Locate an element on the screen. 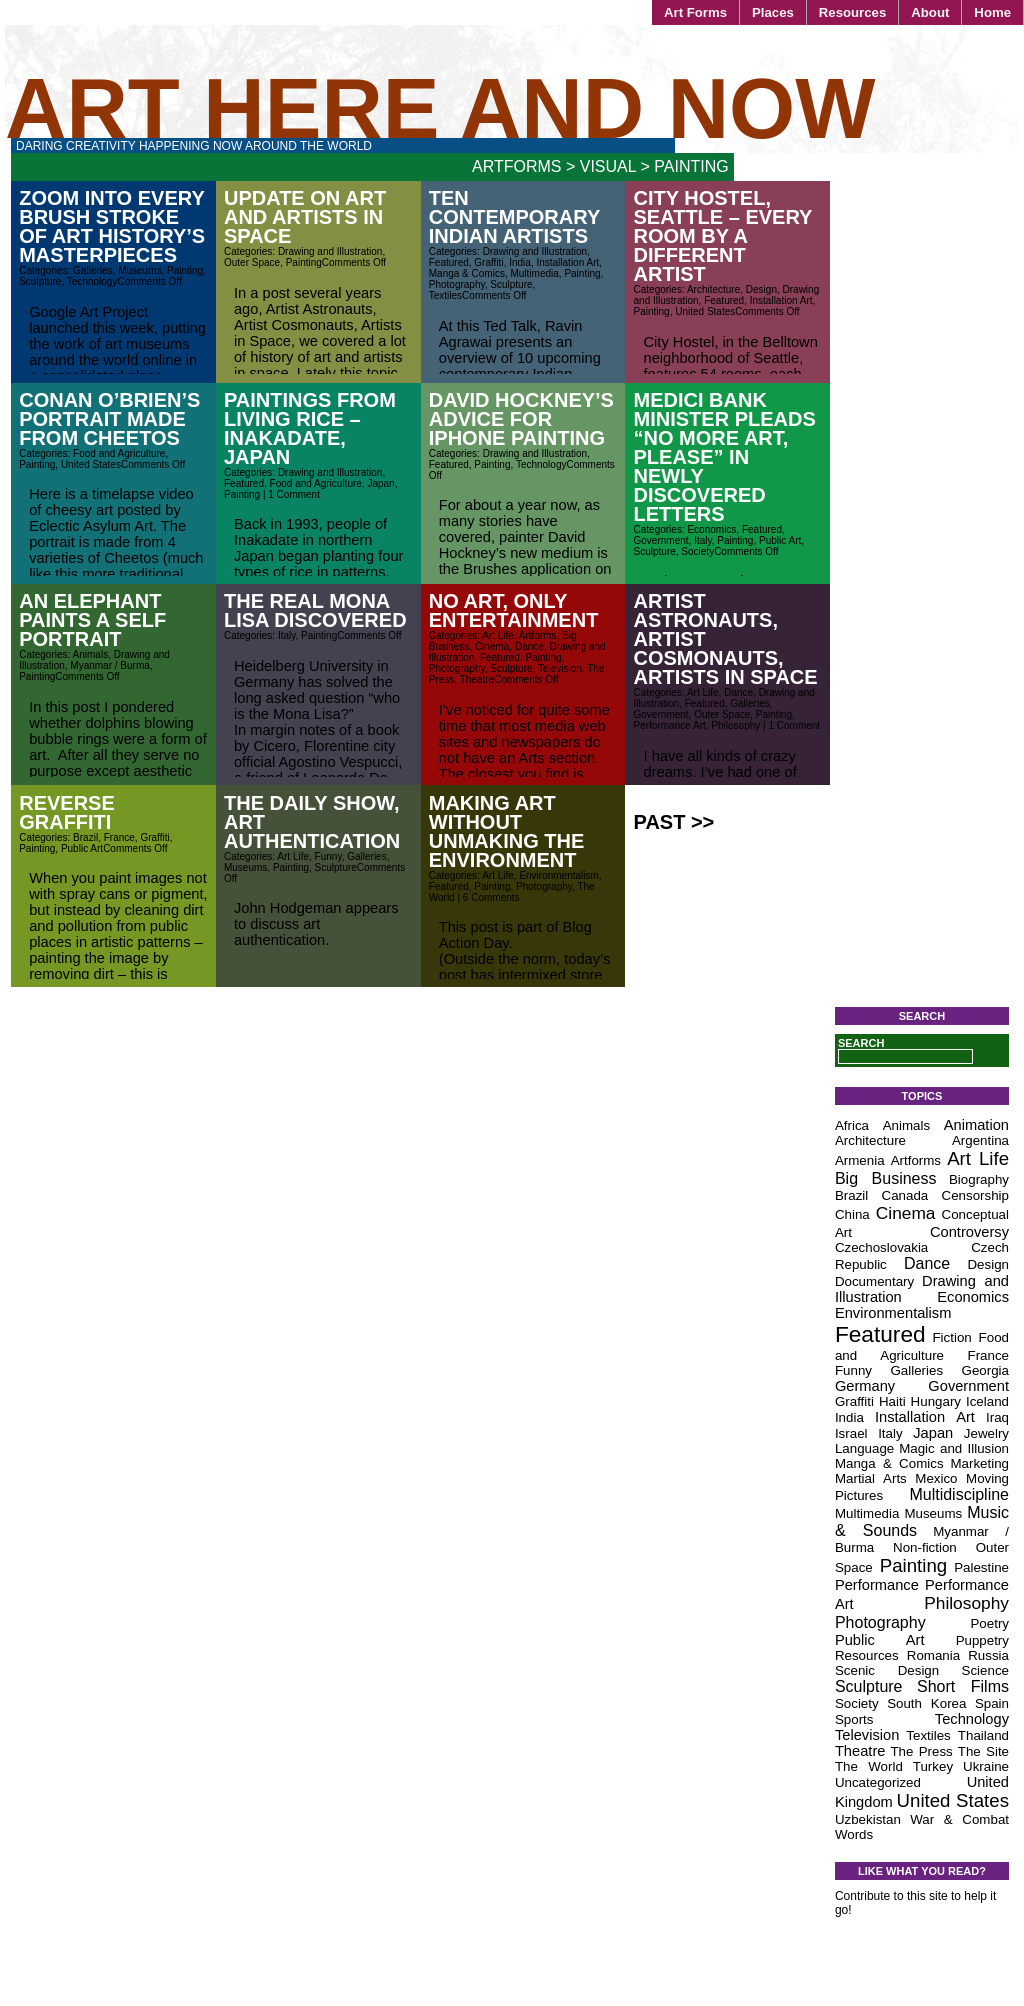 Image resolution: width=1024 pixels, height=2006 pixels. Brazil is located at coordinates (85, 837).